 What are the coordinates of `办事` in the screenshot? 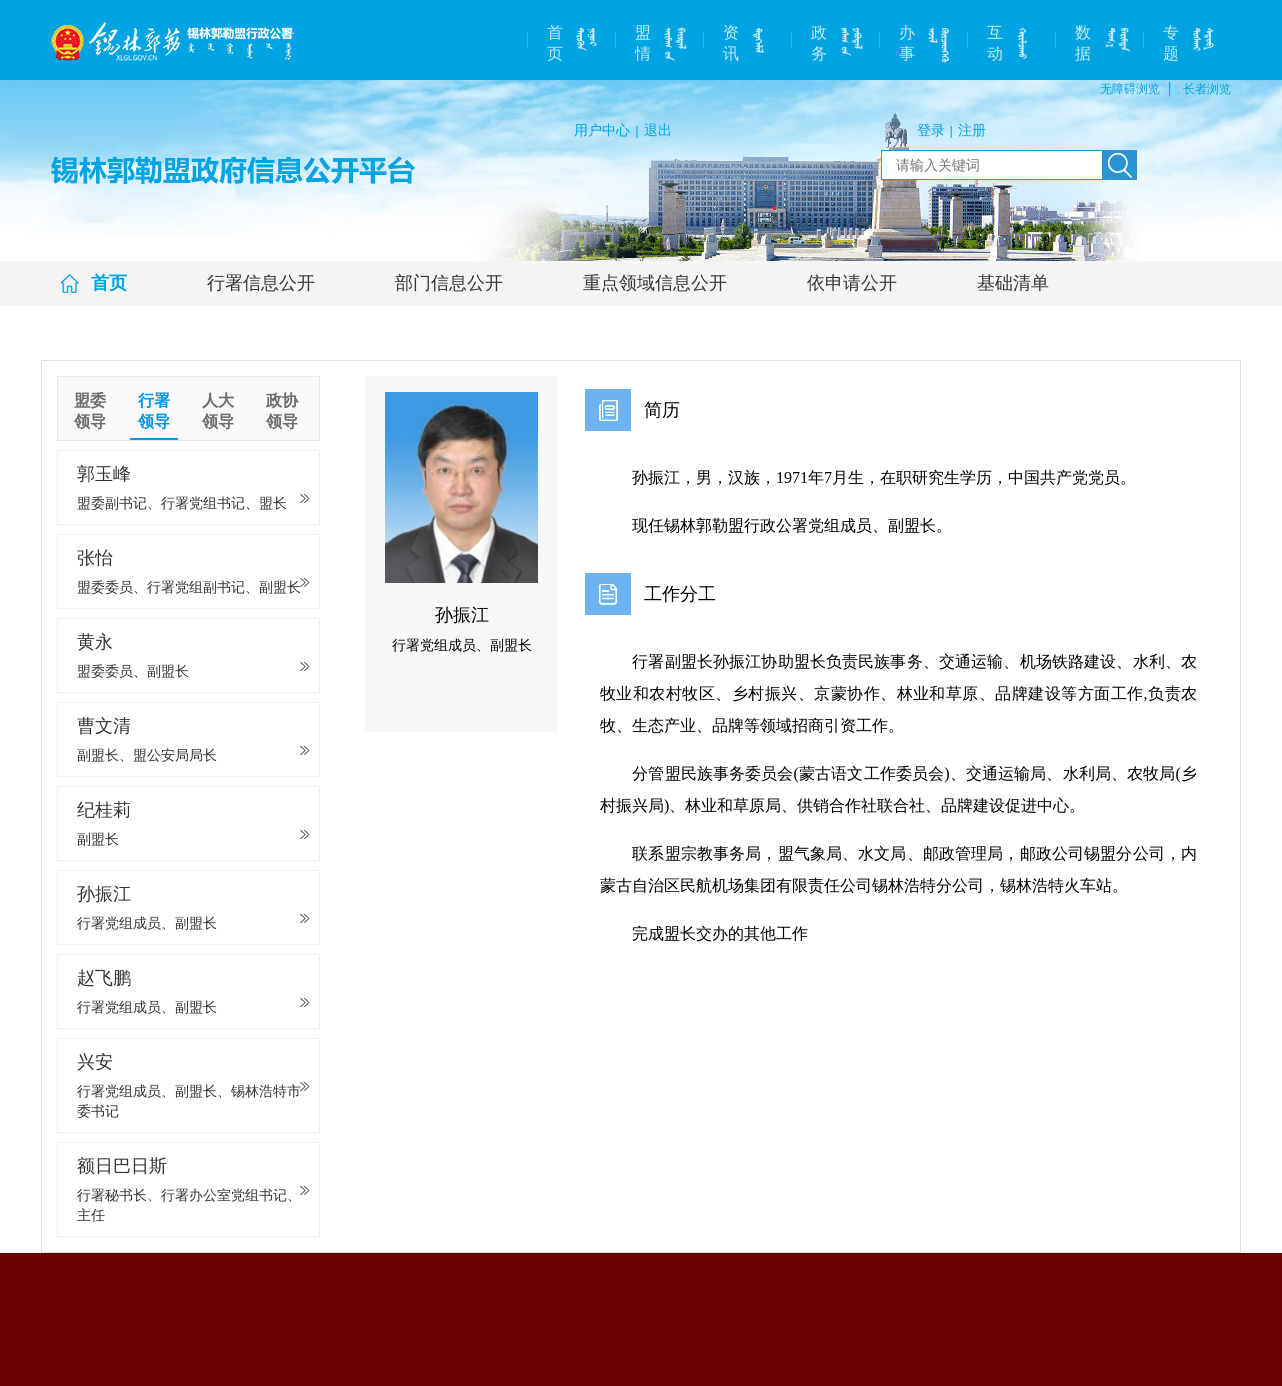 It's located at (907, 43).